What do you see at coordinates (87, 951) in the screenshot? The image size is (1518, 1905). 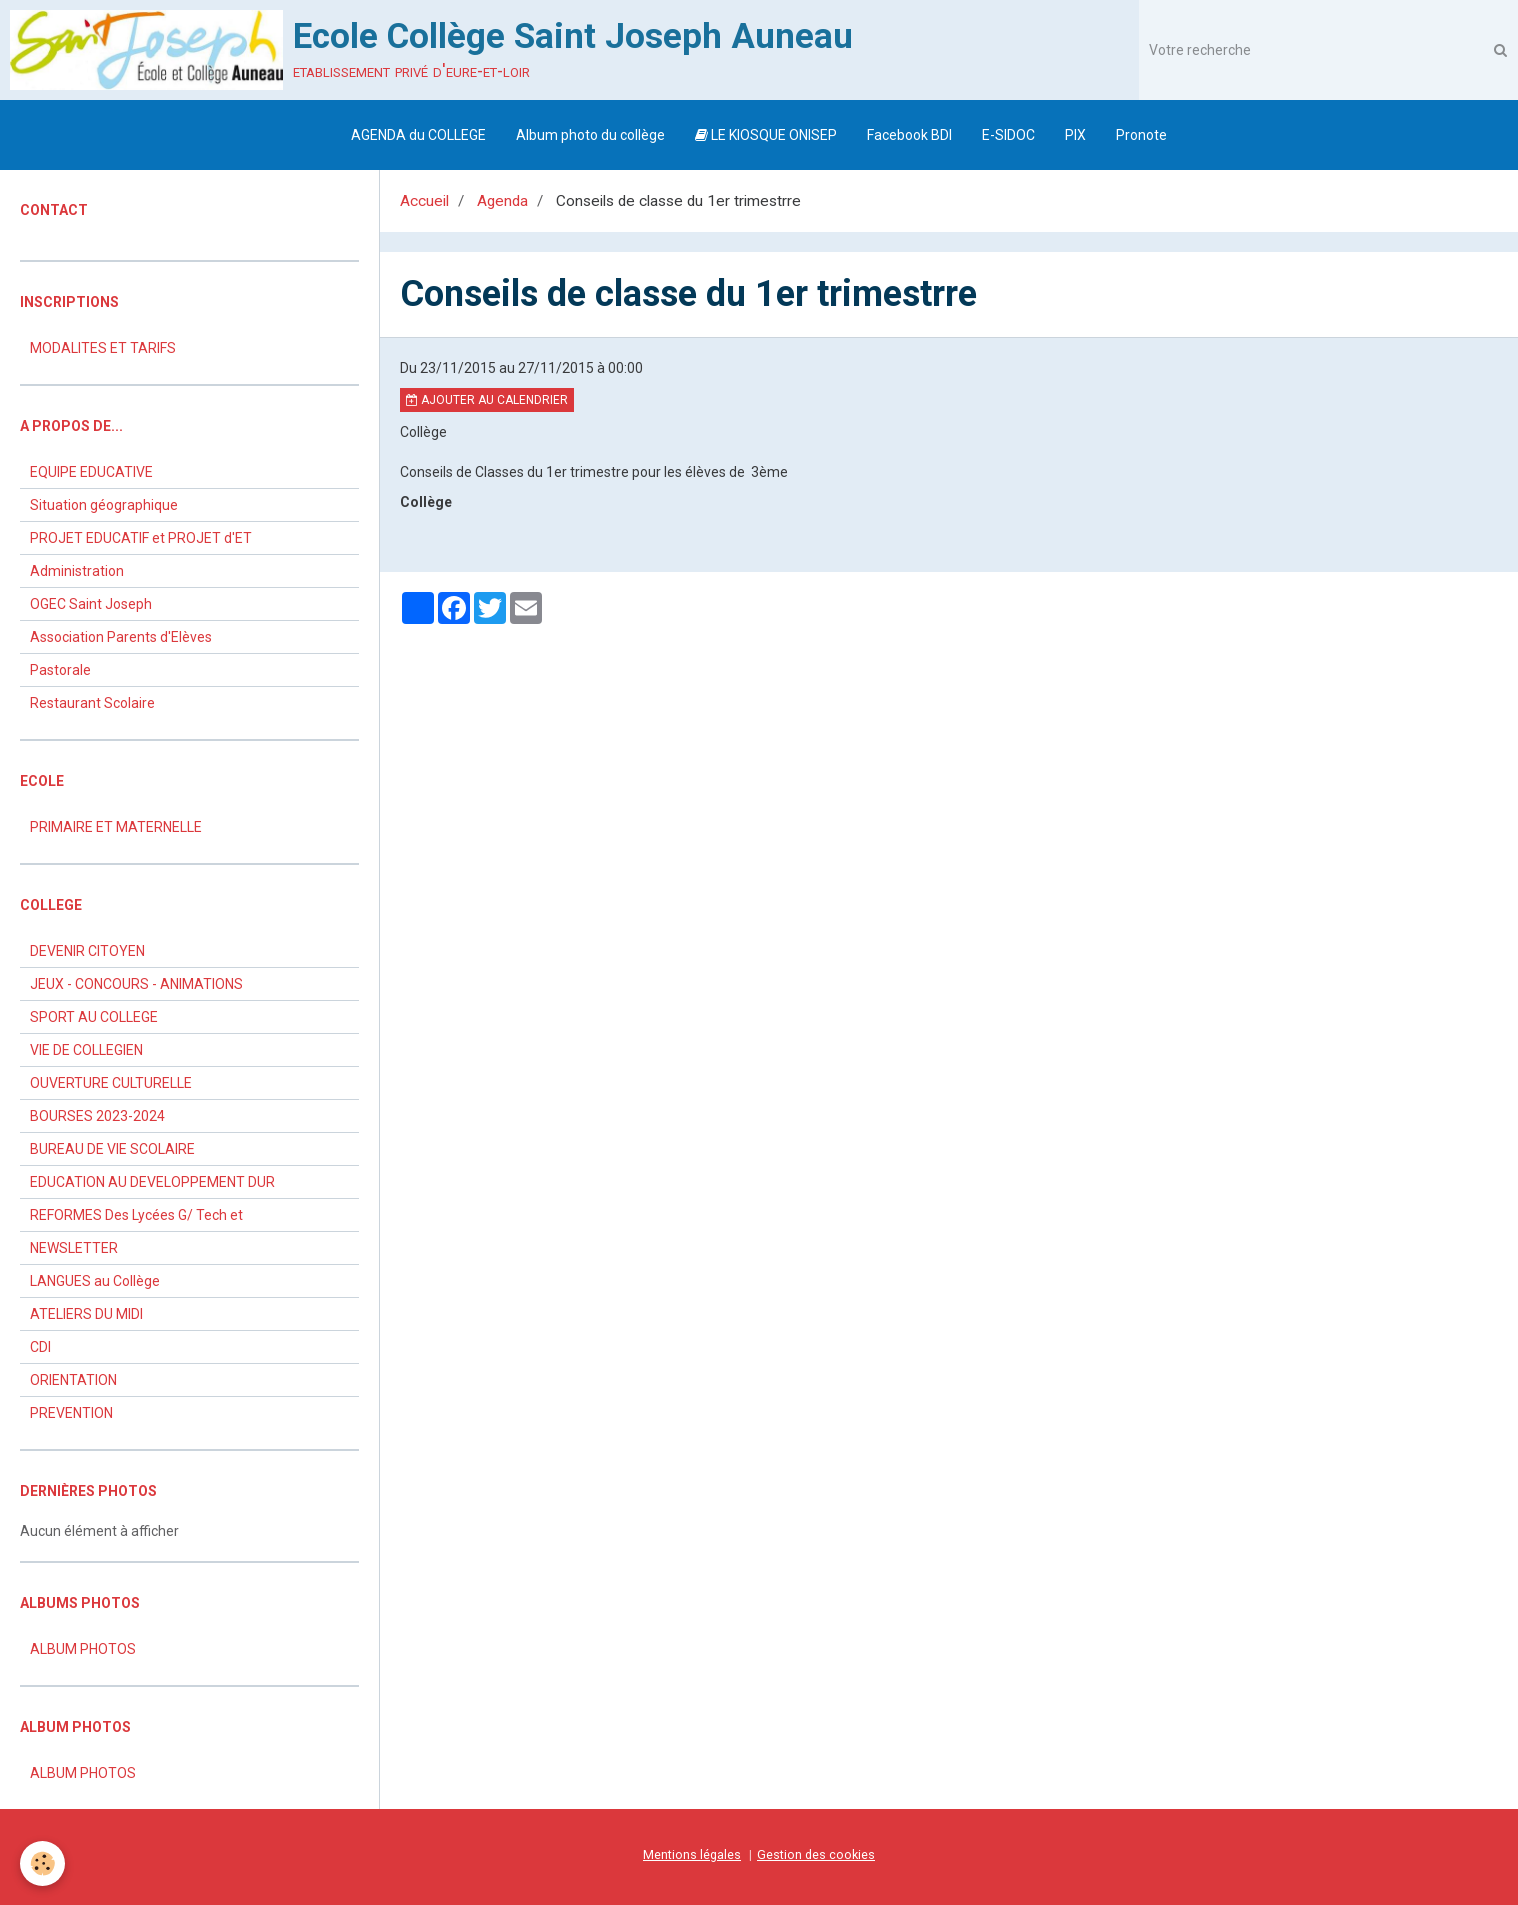 I see `DEVENIR CITOYEN` at bounding box center [87, 951].